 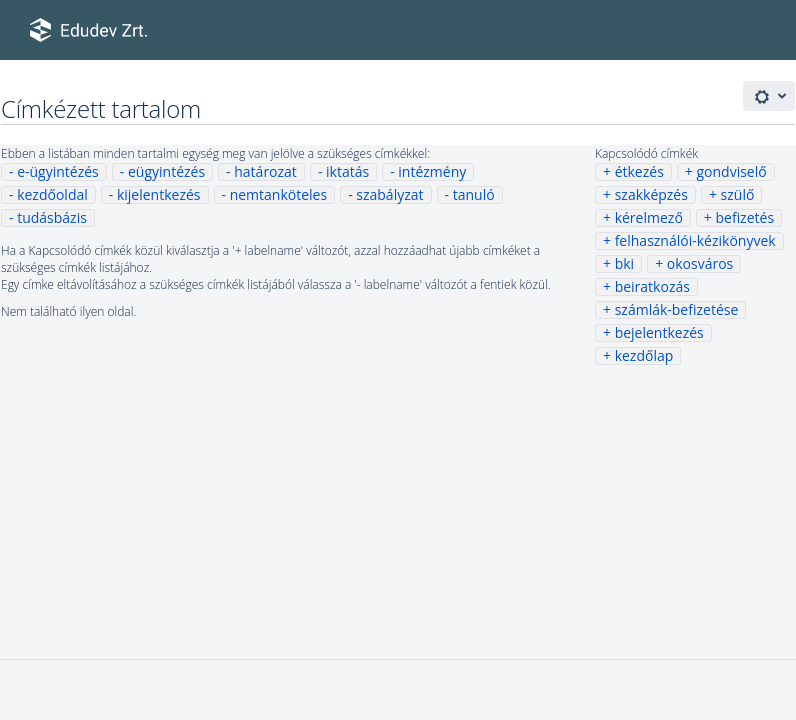 I want to click on befizetés, so click(x=744, y=217).